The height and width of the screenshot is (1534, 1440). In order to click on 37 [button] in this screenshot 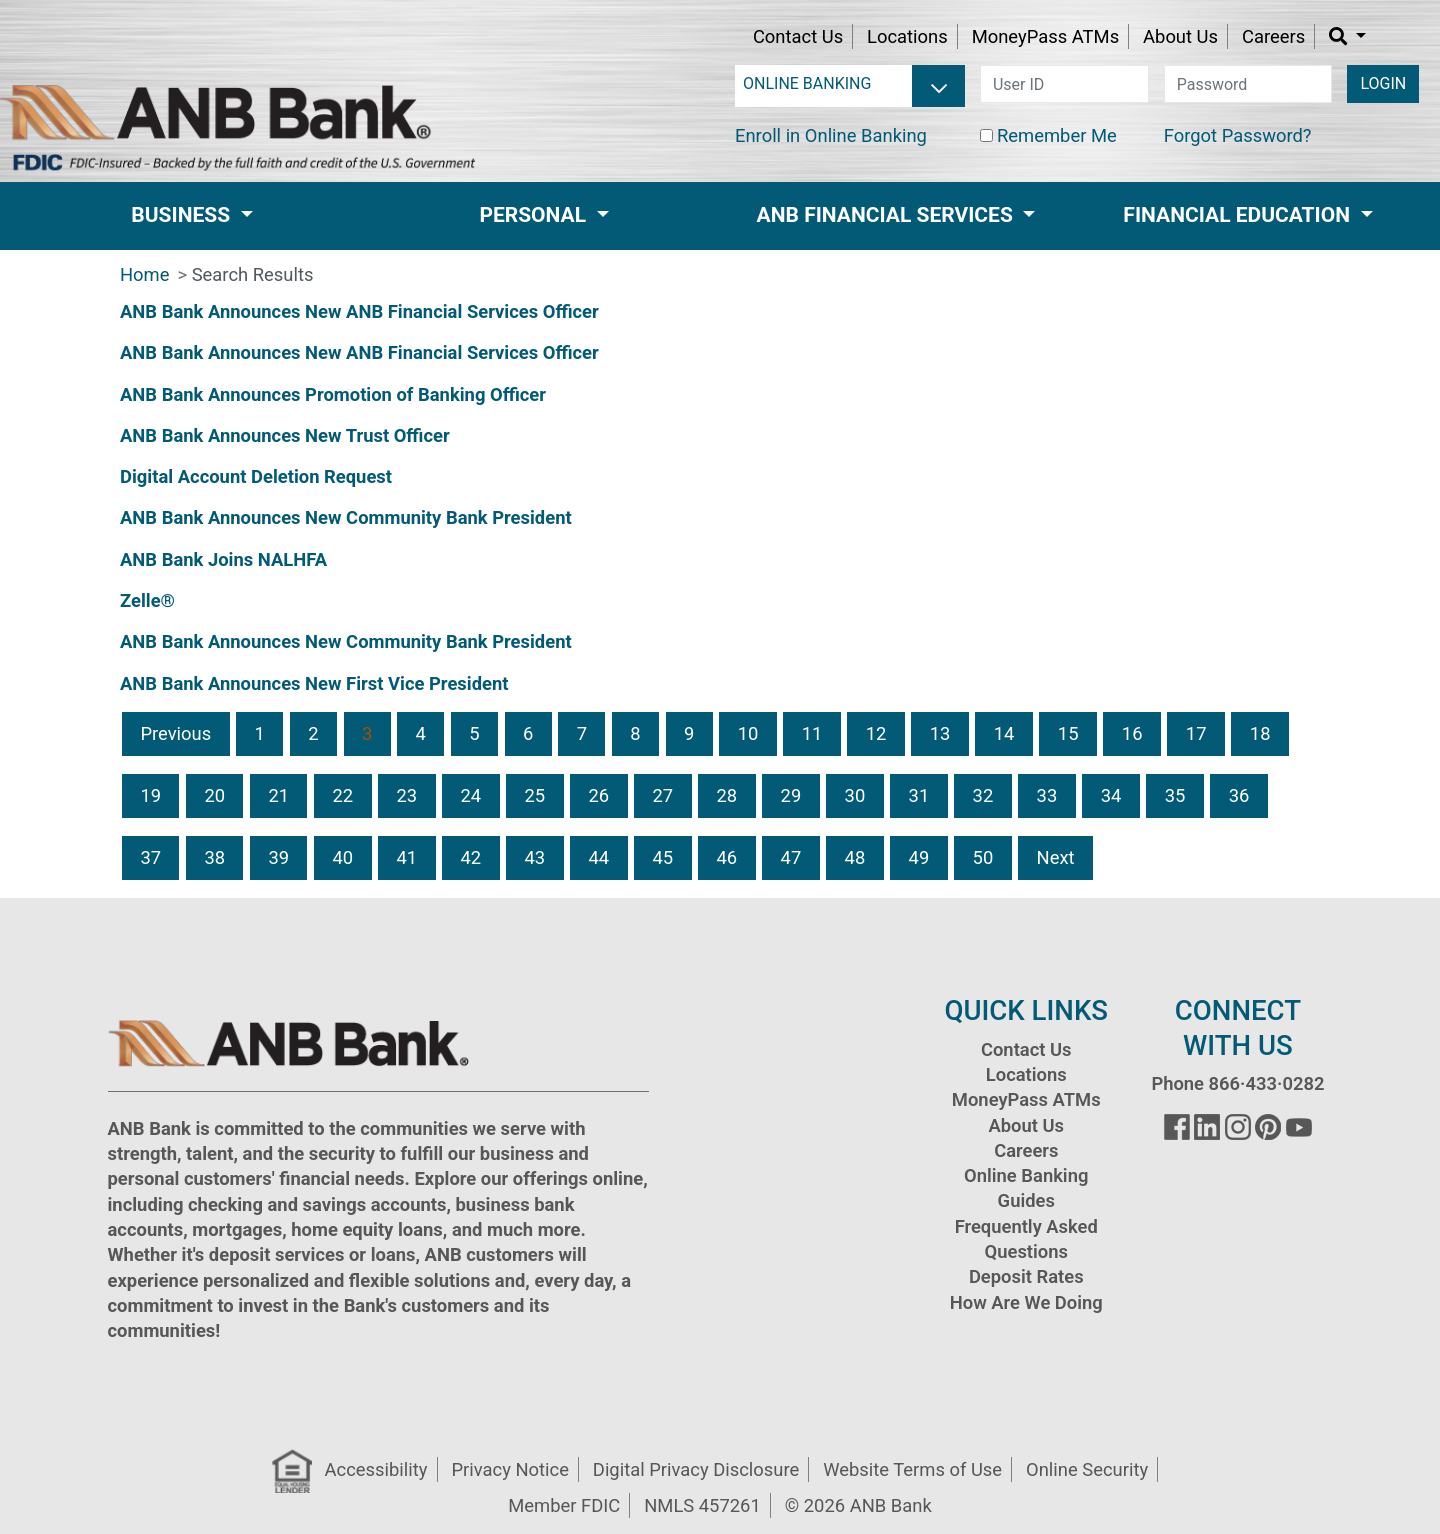, I will do `click(150, 857)`.